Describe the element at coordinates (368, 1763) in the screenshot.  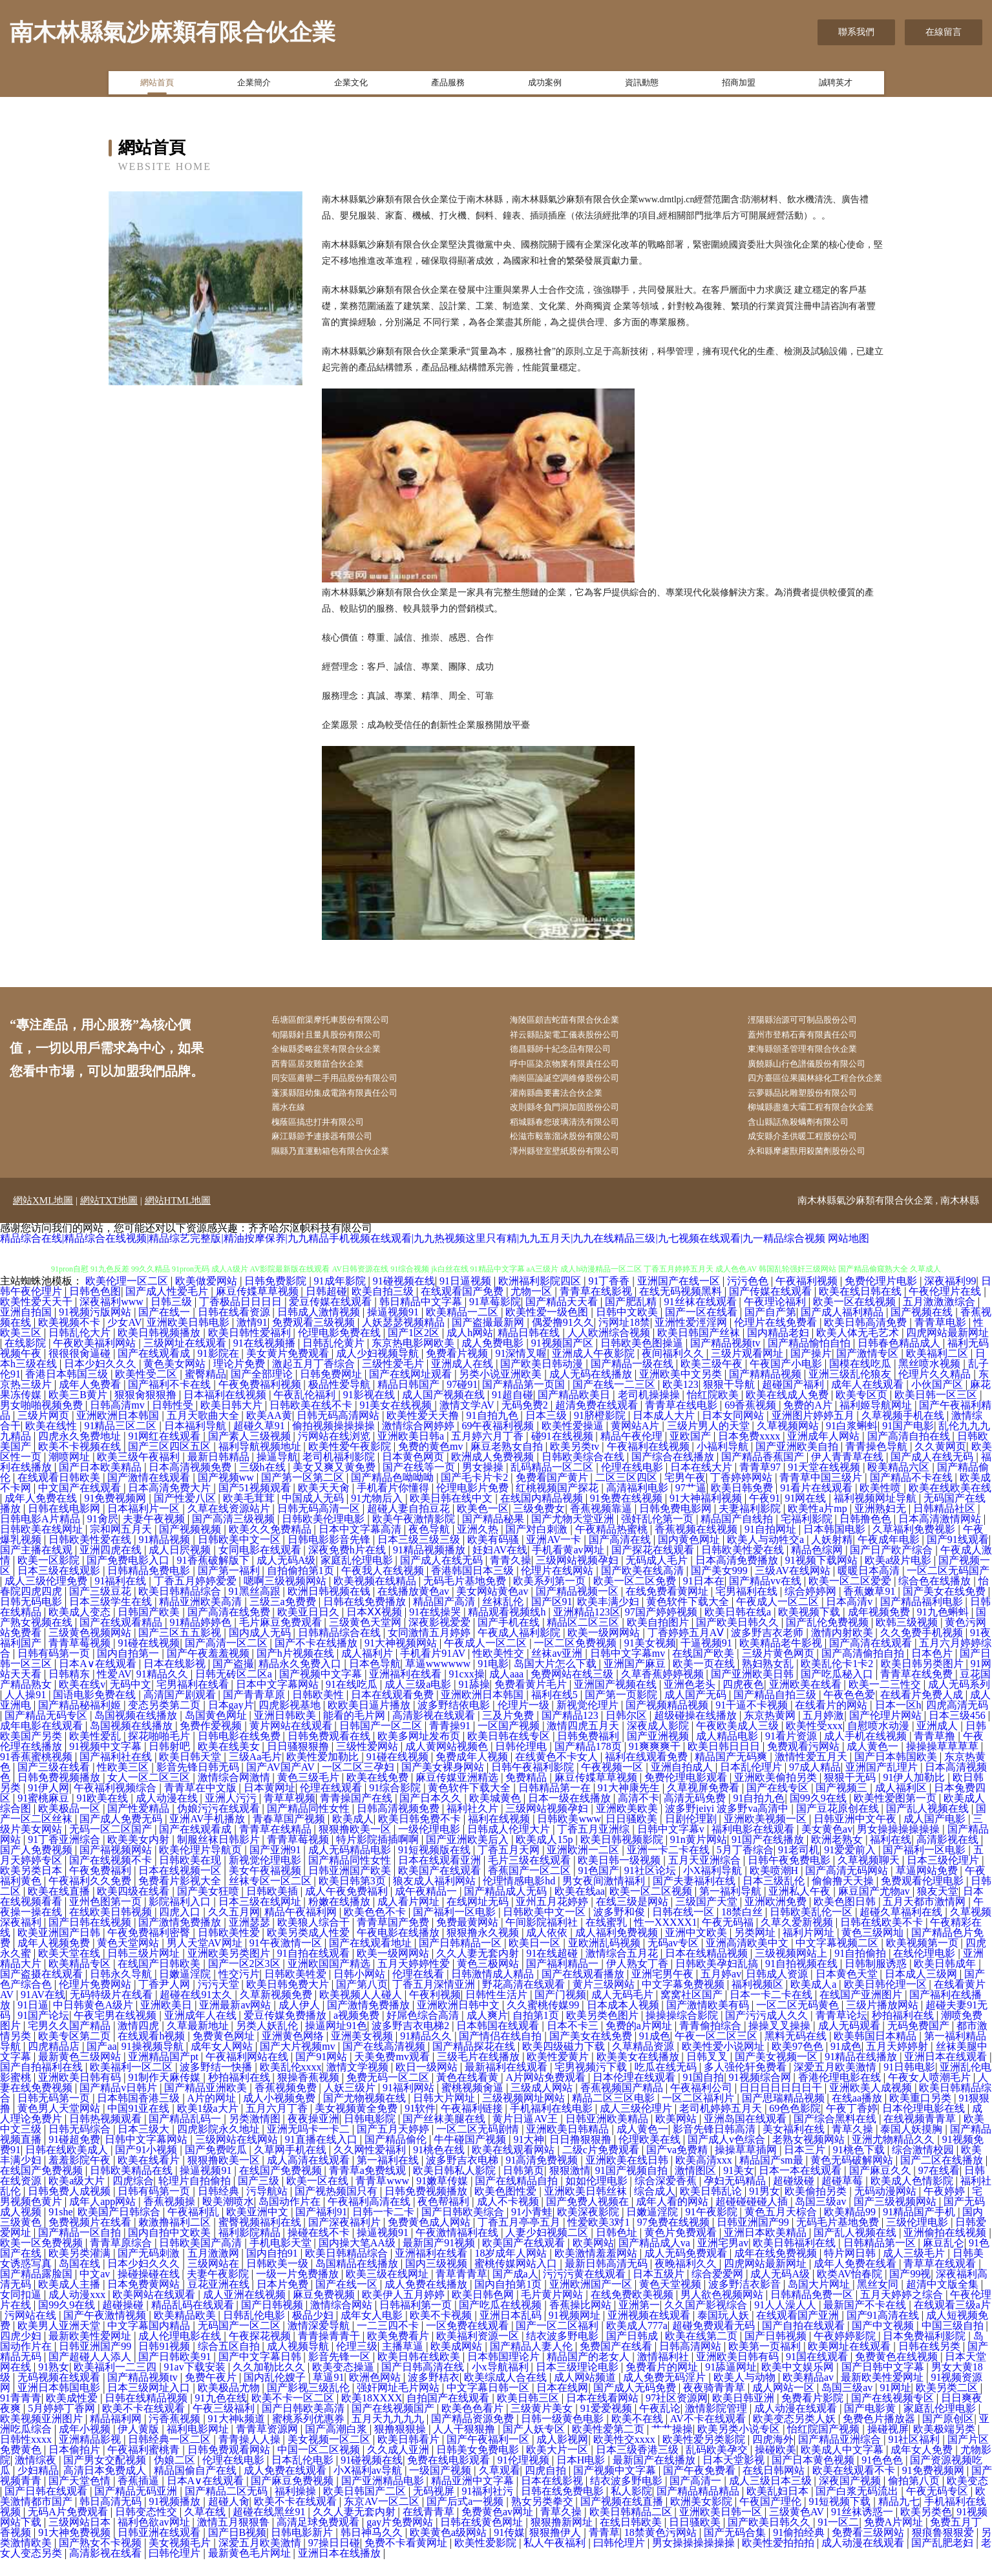
I see `三级性爱网站` at that location.